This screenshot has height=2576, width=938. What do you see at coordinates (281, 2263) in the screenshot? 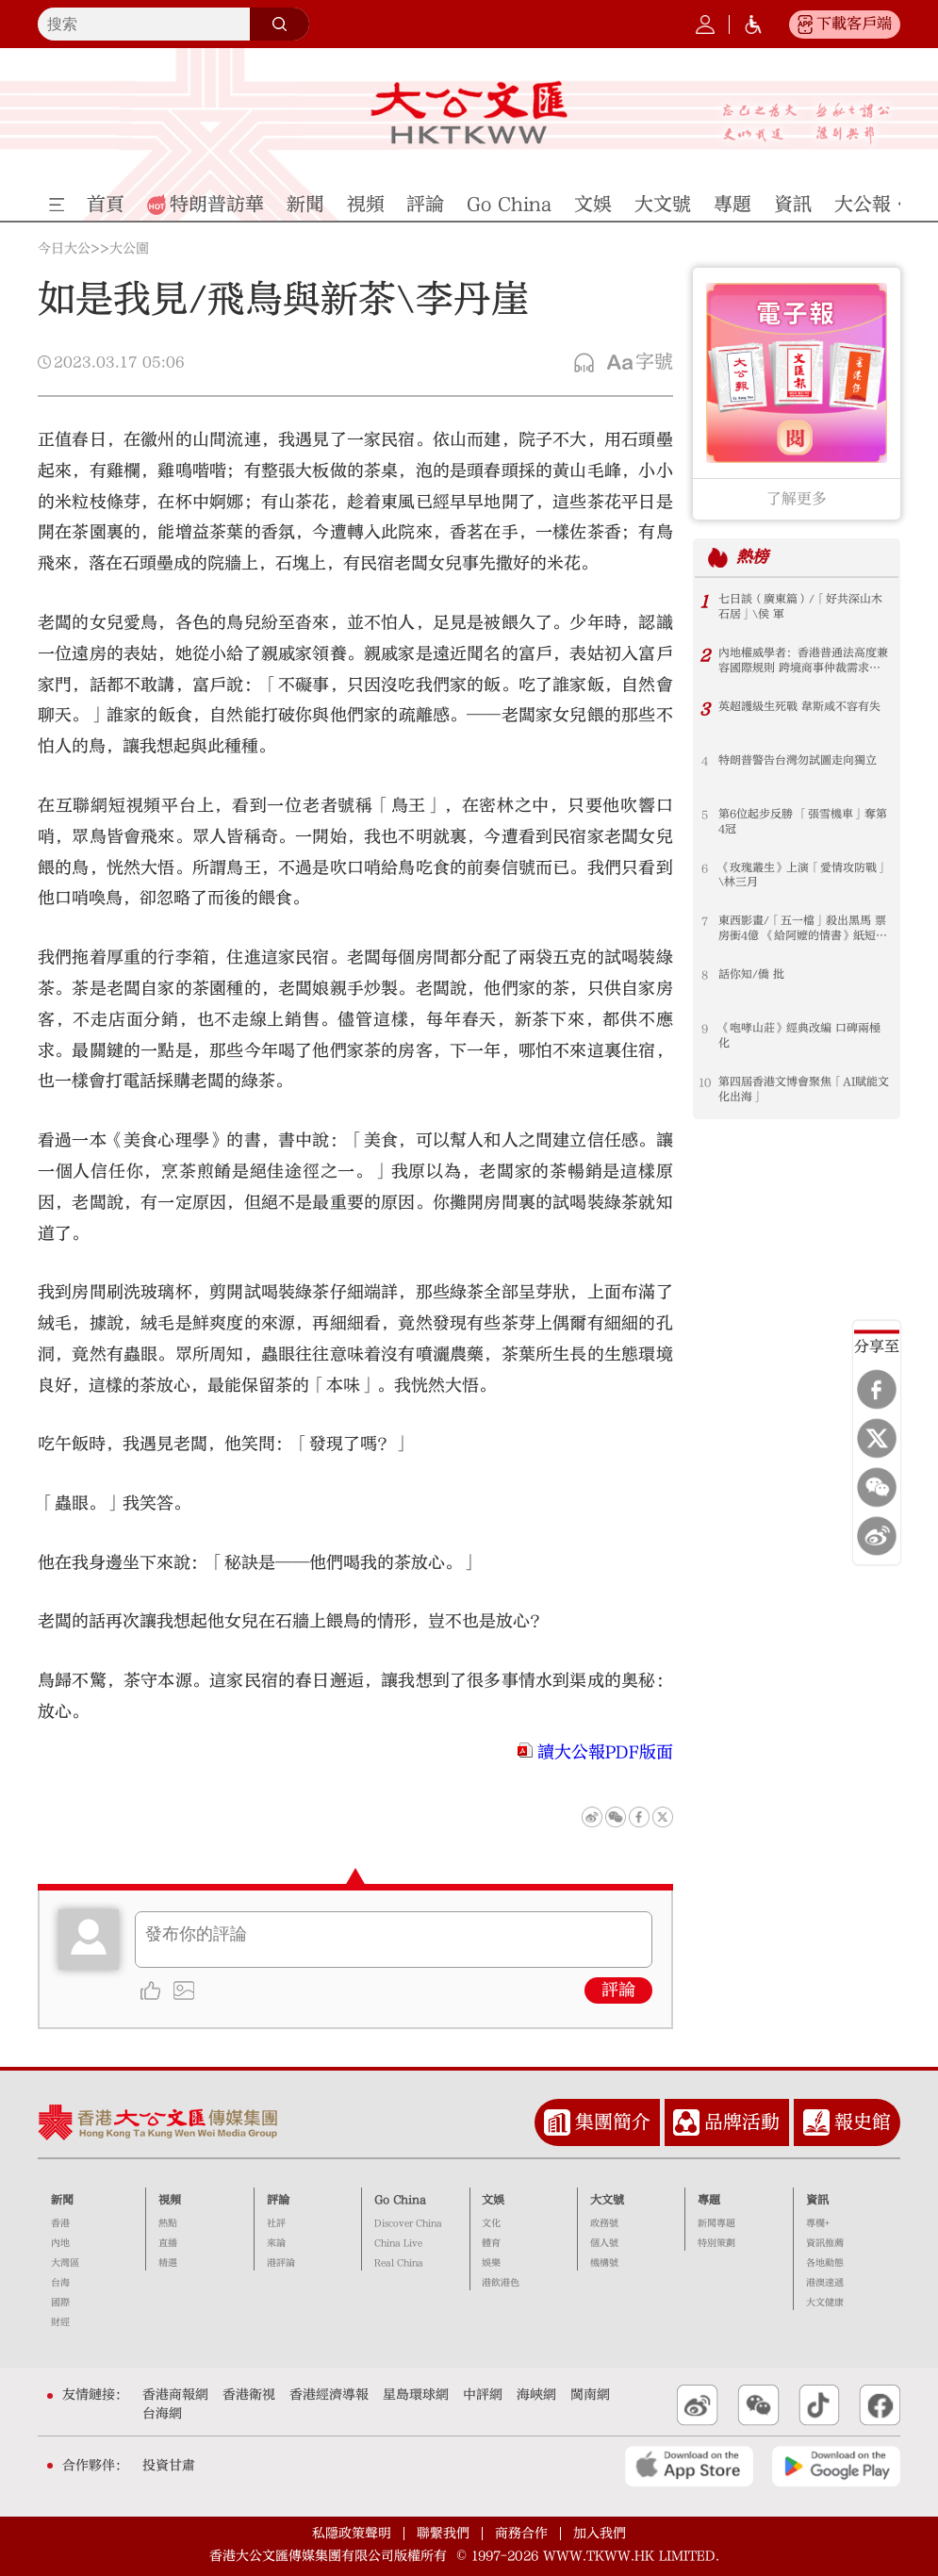
I see `港評論` at bounding box center [281, 2263].